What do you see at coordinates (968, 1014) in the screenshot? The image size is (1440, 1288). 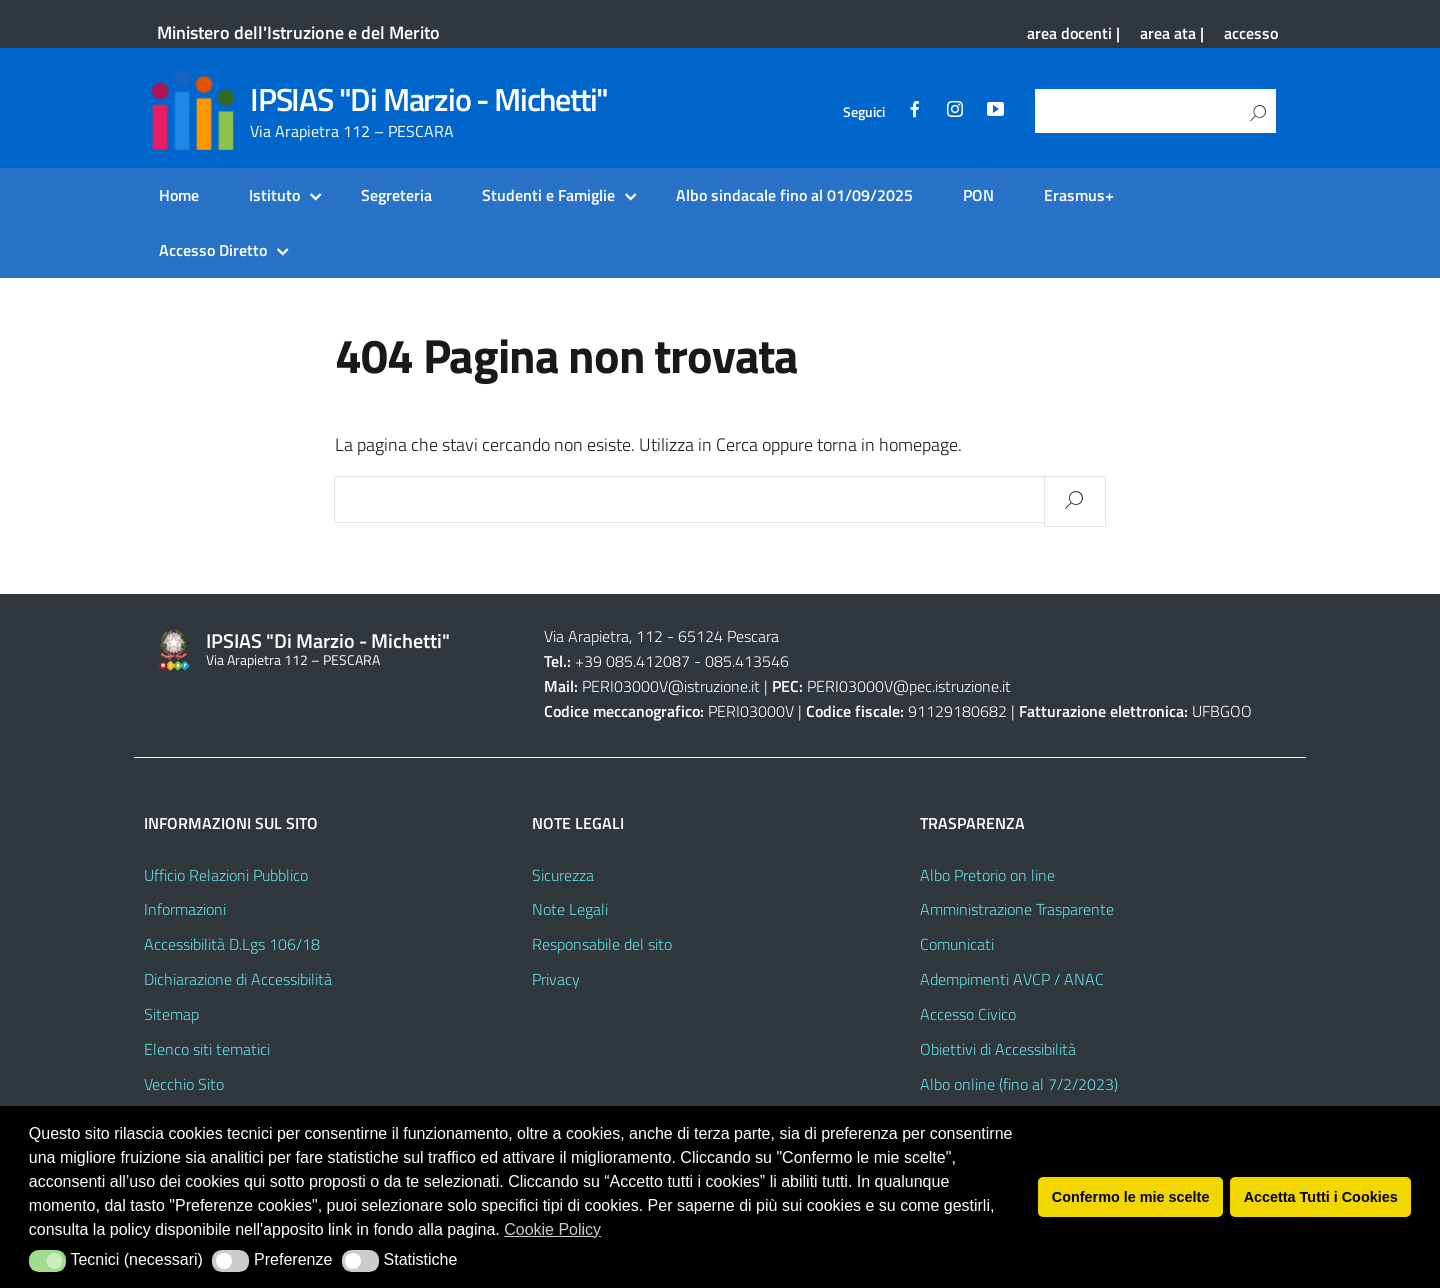 I see `Accesso Civico` at bounding box center [968, 1014].